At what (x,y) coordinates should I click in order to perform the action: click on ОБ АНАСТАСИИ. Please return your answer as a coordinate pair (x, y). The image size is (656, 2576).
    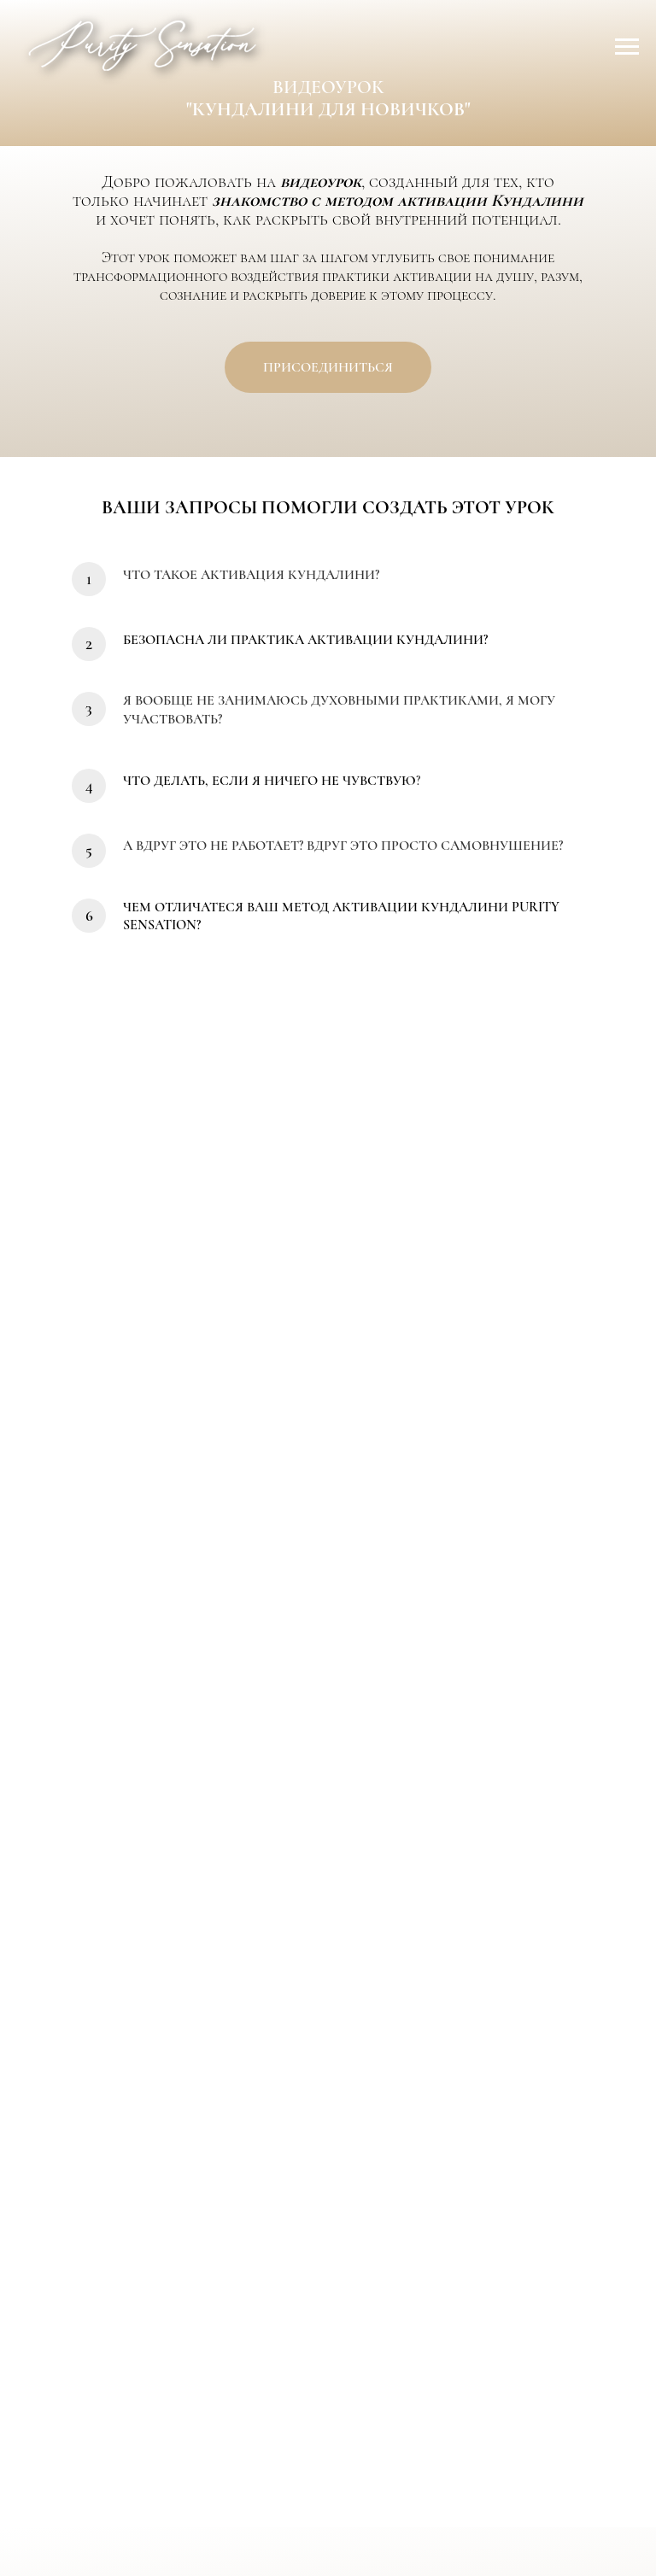
    Looking at the image, I should click on (238, 2501).